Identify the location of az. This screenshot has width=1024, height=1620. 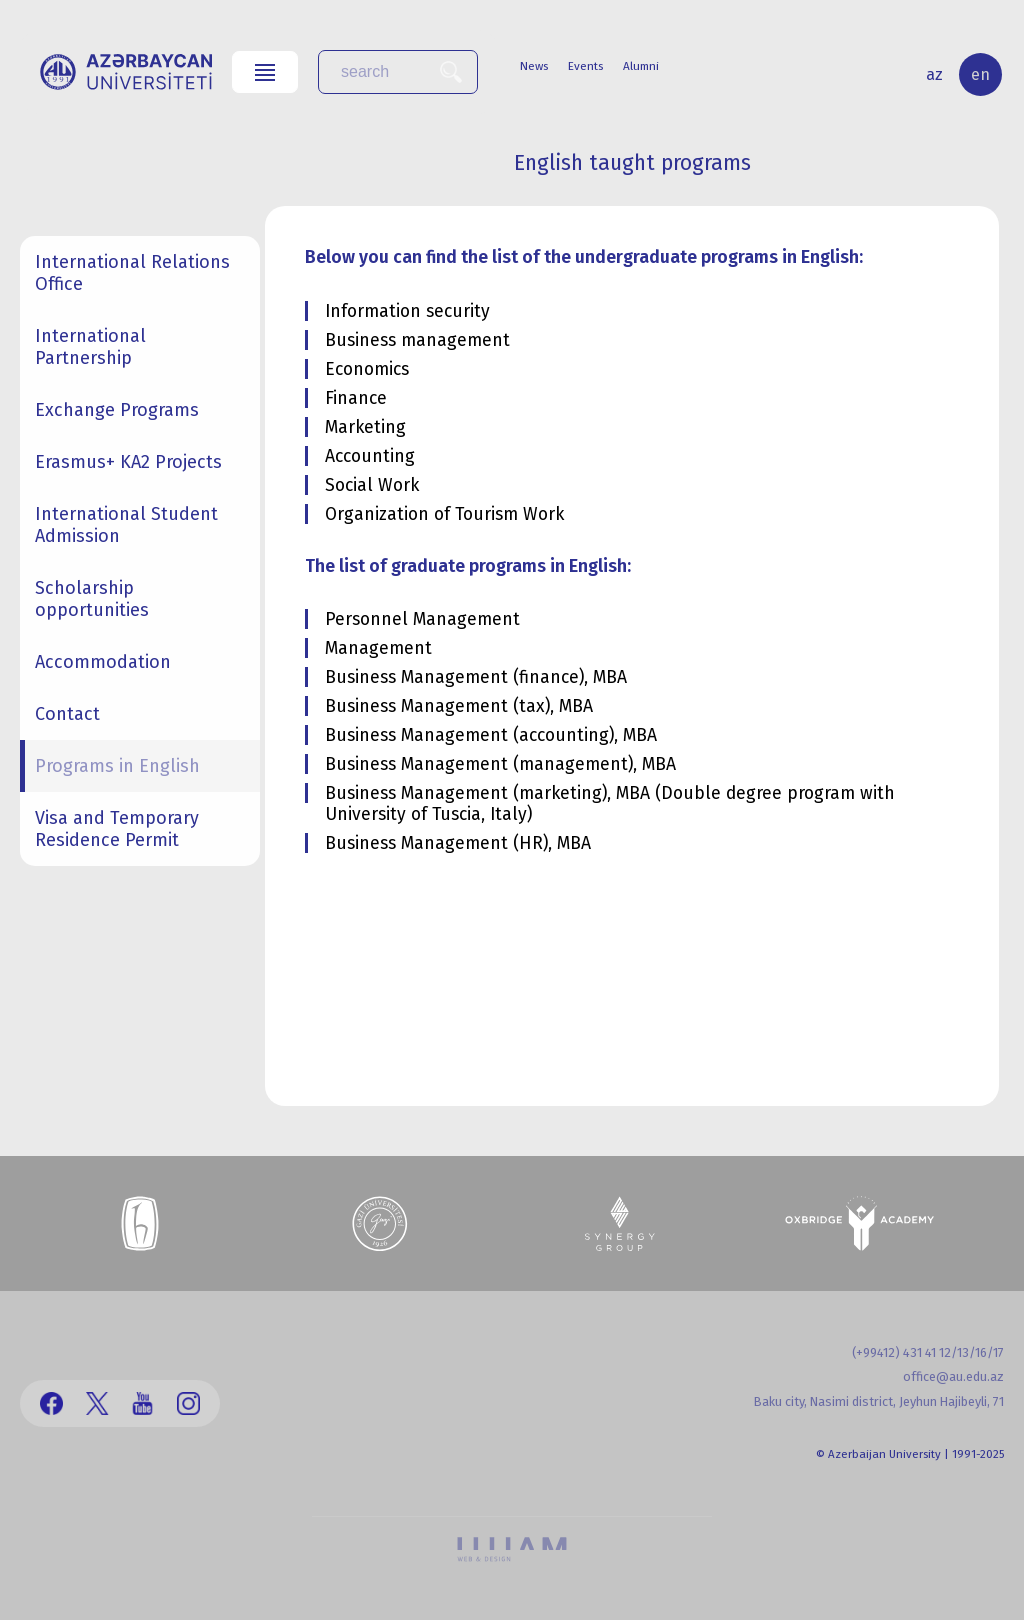
(934, 74).